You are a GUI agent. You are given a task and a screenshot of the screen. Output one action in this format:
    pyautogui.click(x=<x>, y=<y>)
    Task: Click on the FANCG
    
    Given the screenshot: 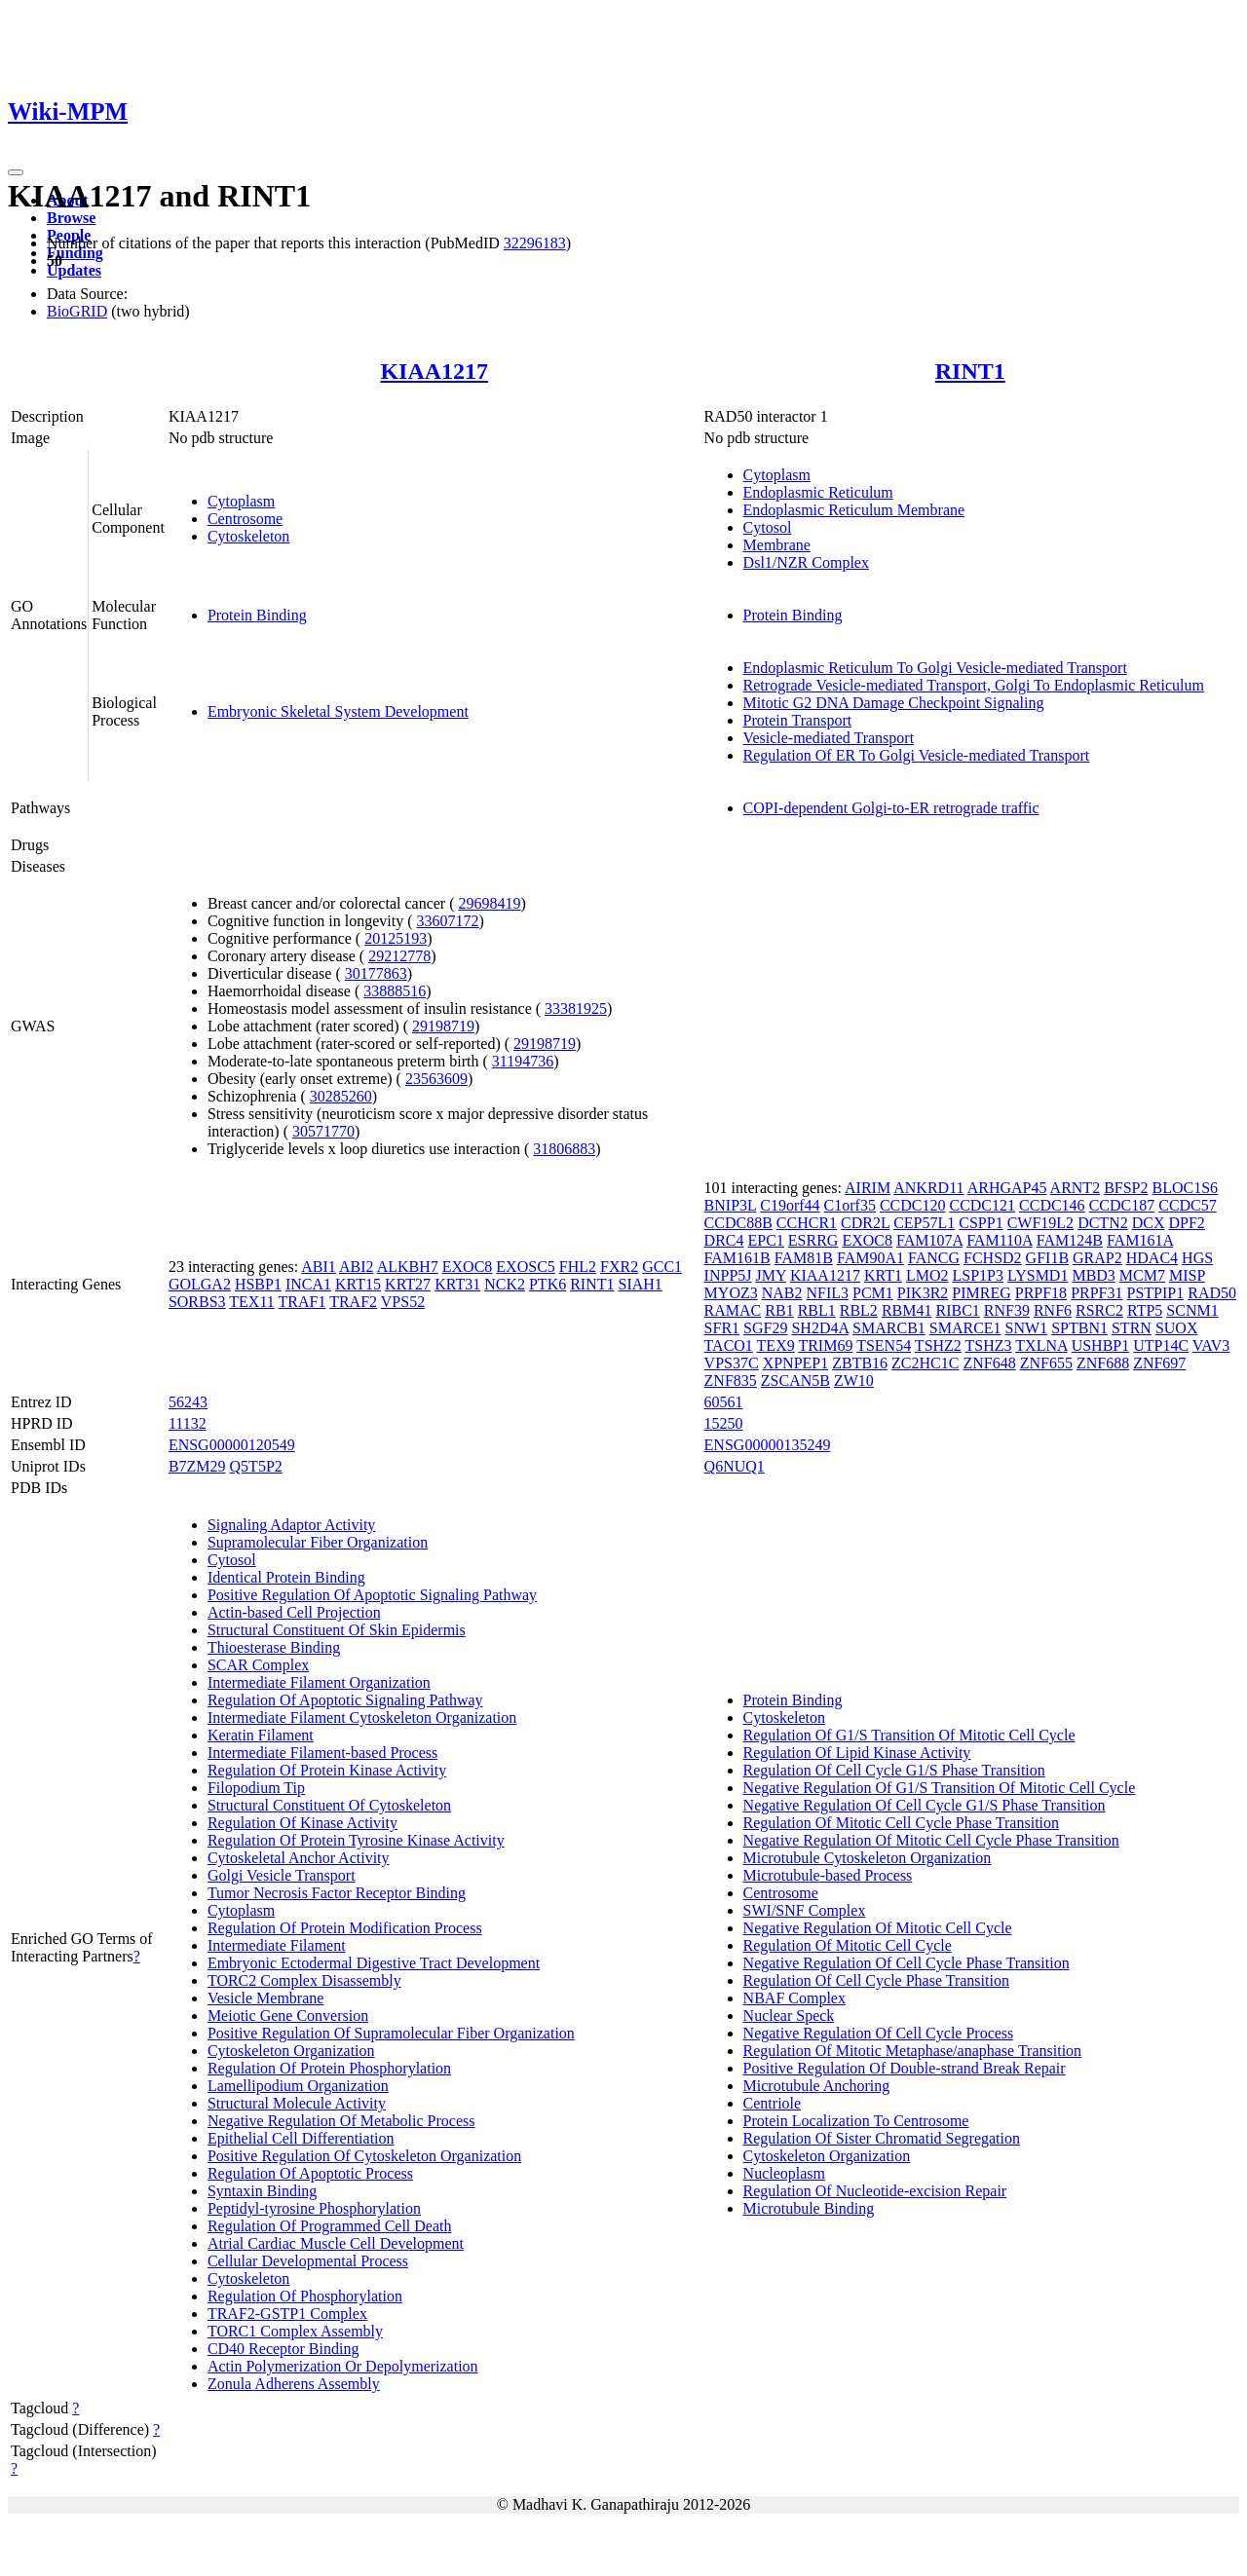 What is the action you would take?
    pyautogui.click(x=934, y=1258)
    